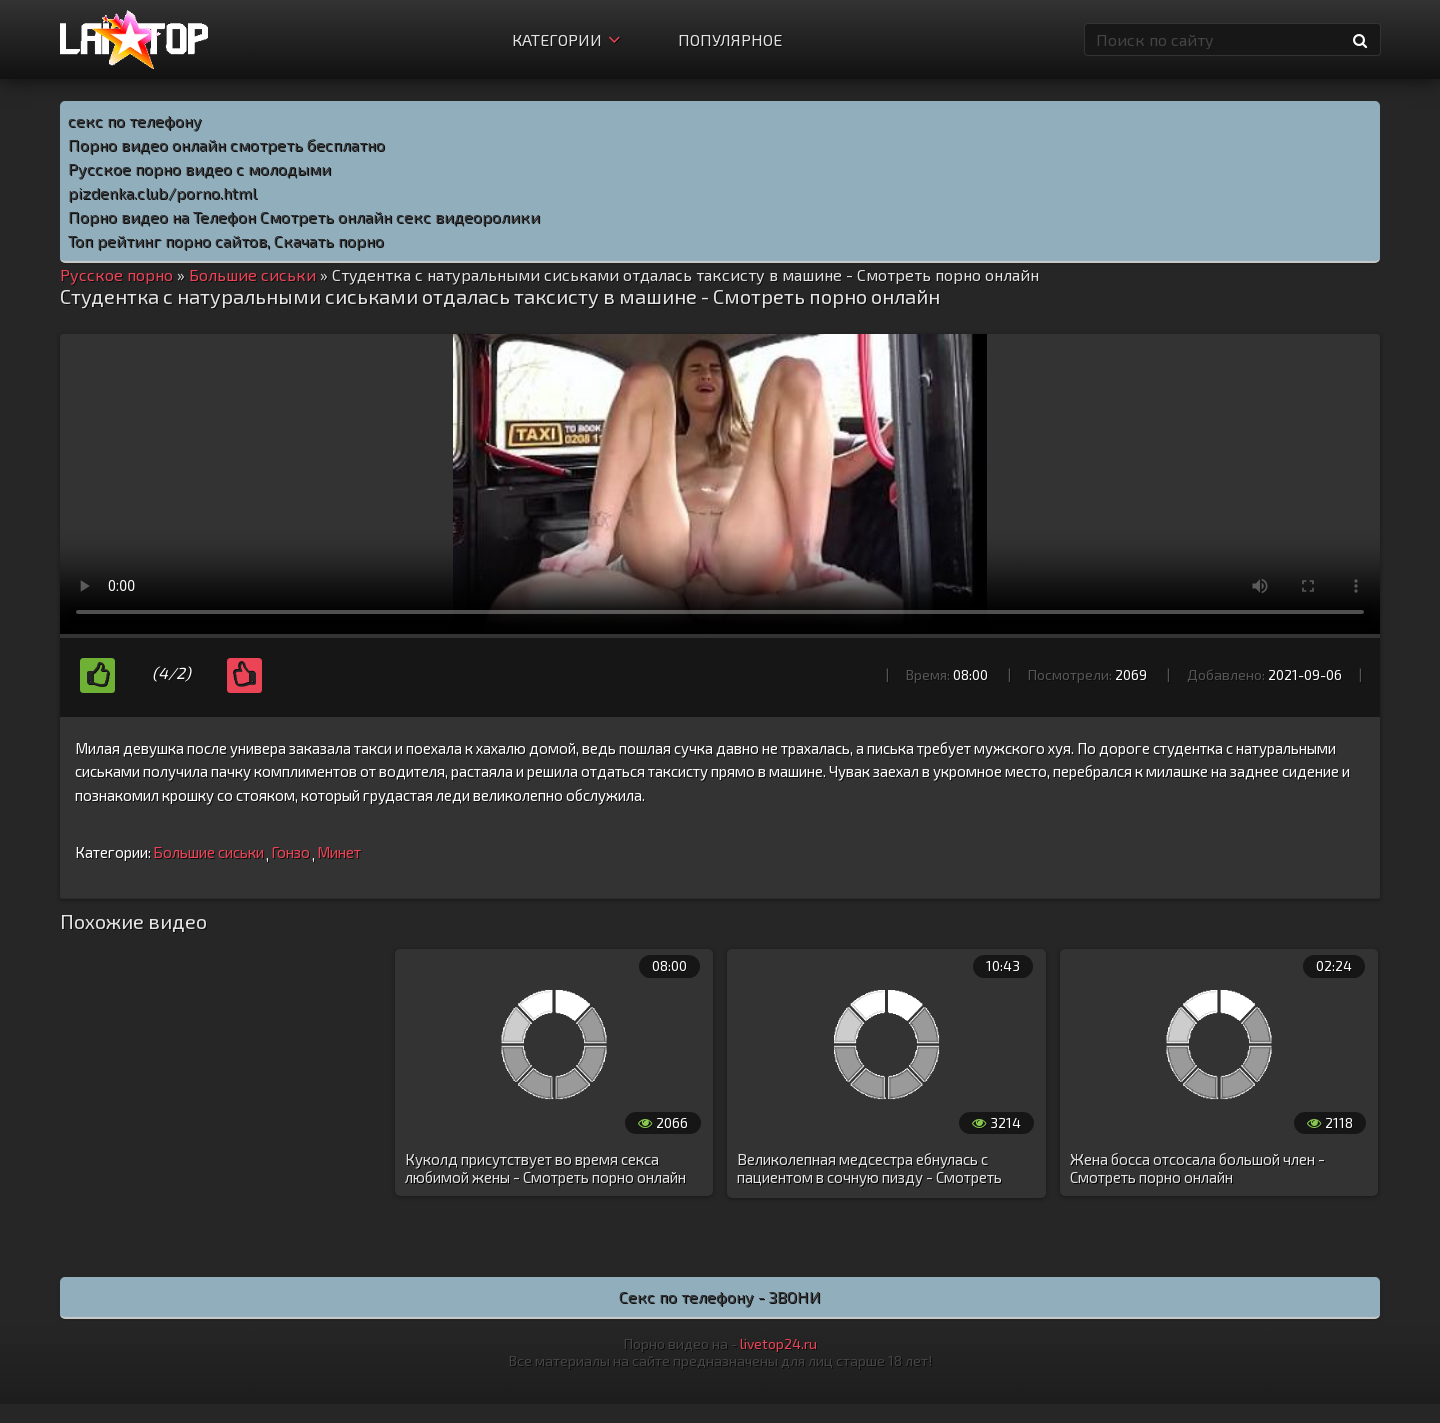 This screenshot has height=1423, width=1440. Describe the element at coordinates (304, 216) in the screenshot. I see `Порно видео на Телефон Смотреть онлайн секс видеоролики` at that location.